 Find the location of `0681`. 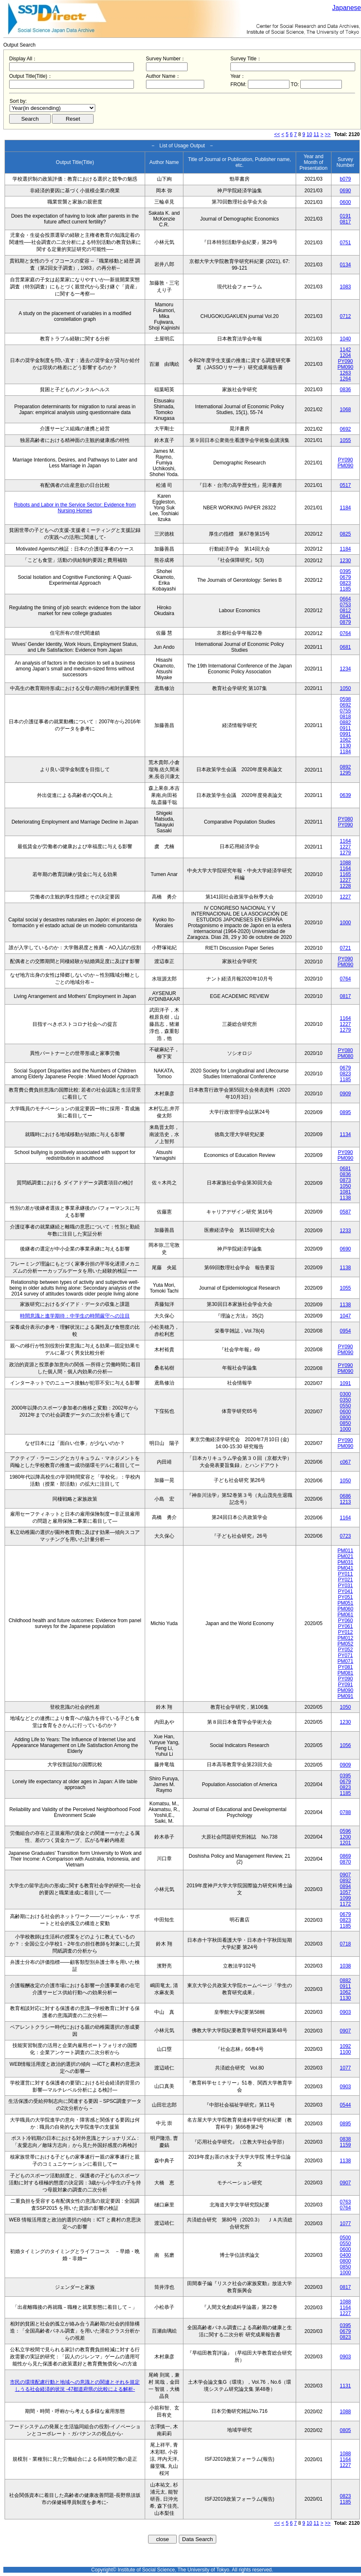

0681 is located at coordinates (345, 647).